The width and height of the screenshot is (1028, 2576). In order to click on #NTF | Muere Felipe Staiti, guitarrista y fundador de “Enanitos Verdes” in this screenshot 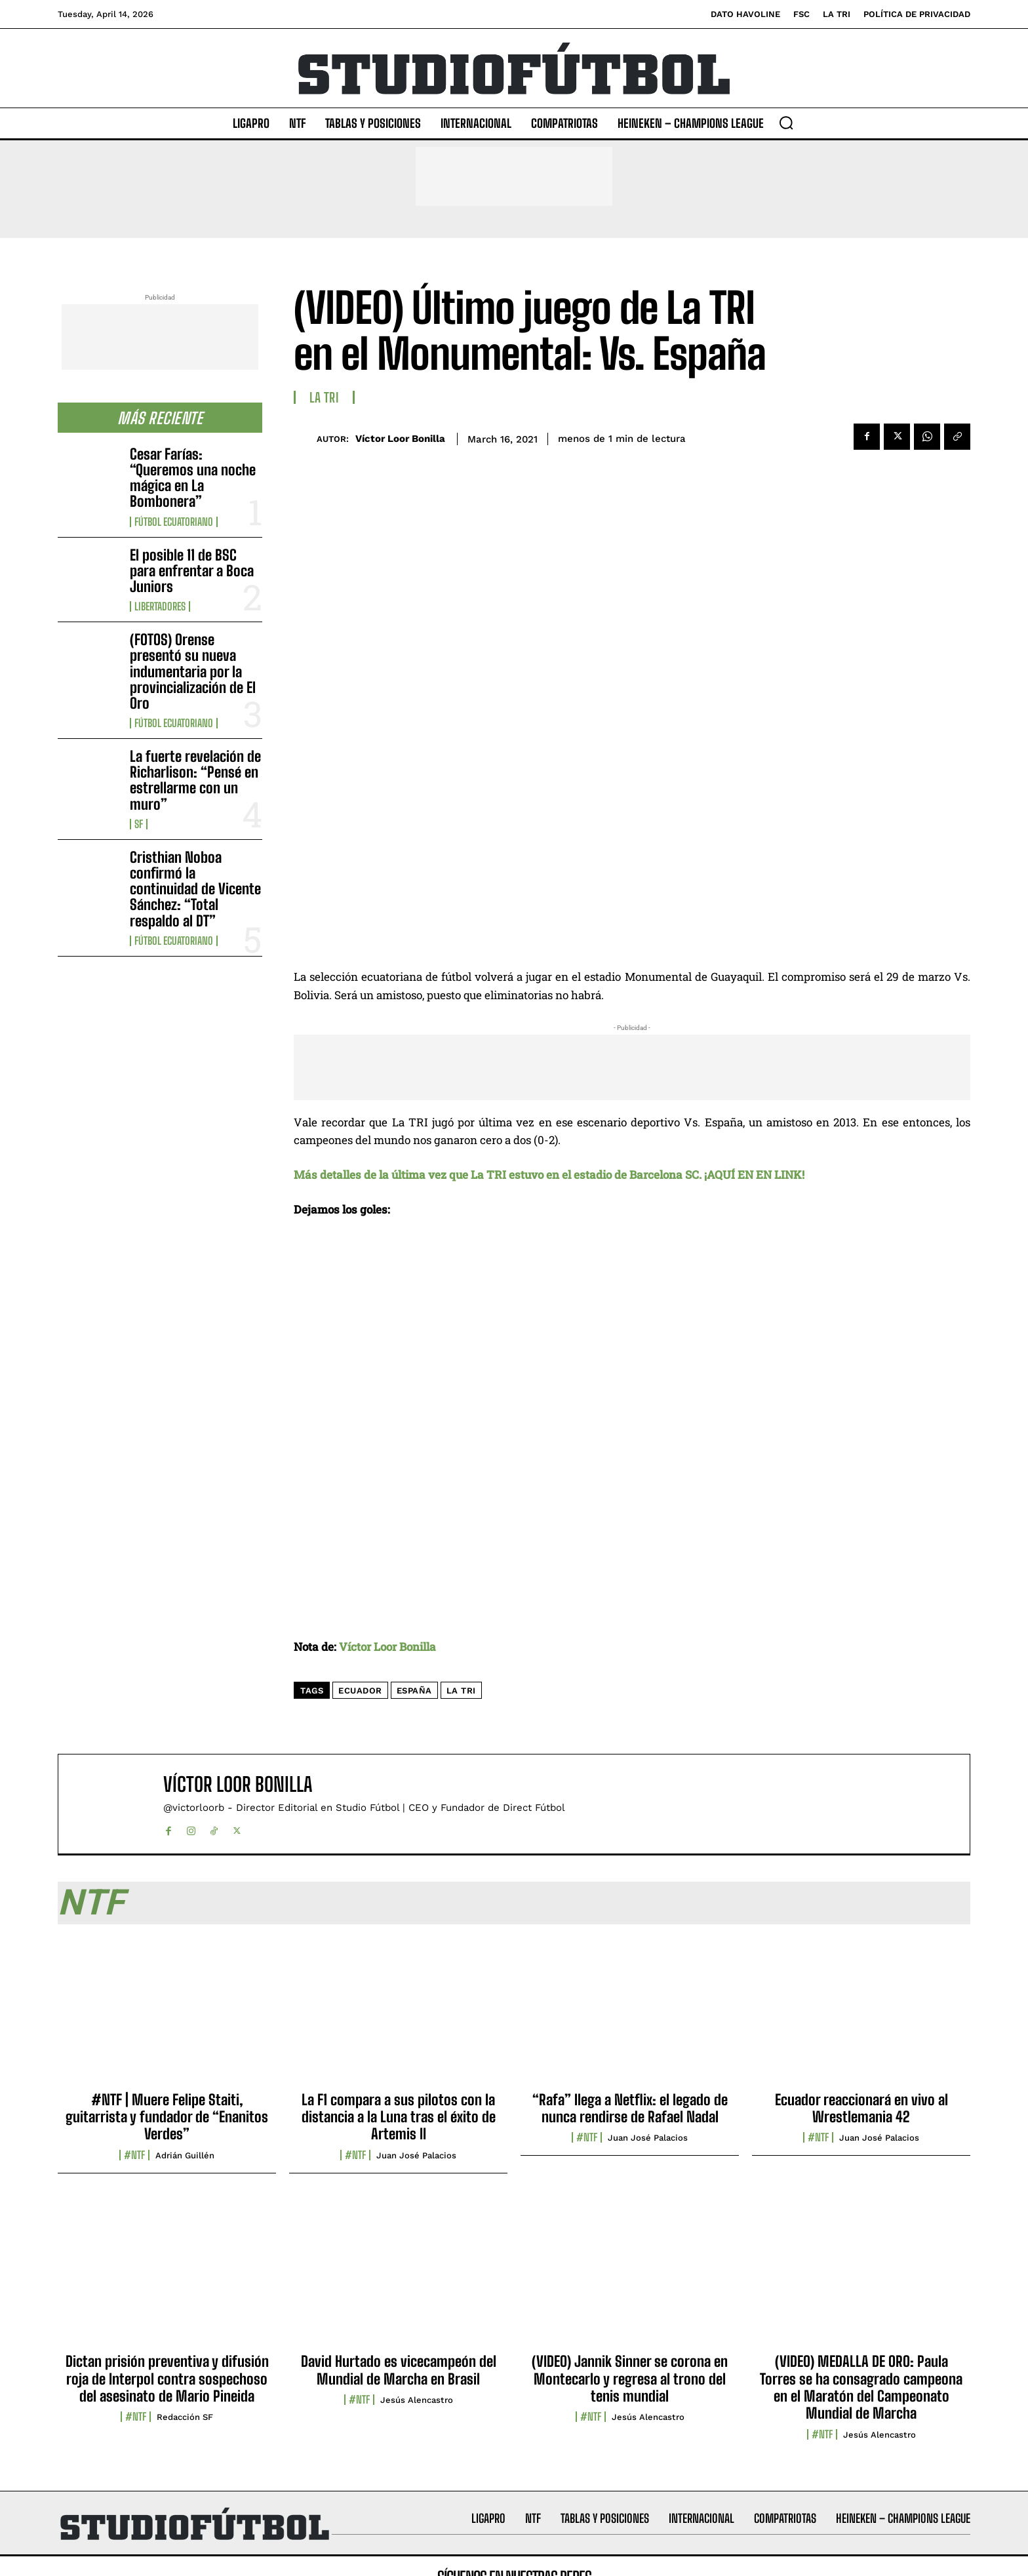, I will do `click(167, 2117)`.